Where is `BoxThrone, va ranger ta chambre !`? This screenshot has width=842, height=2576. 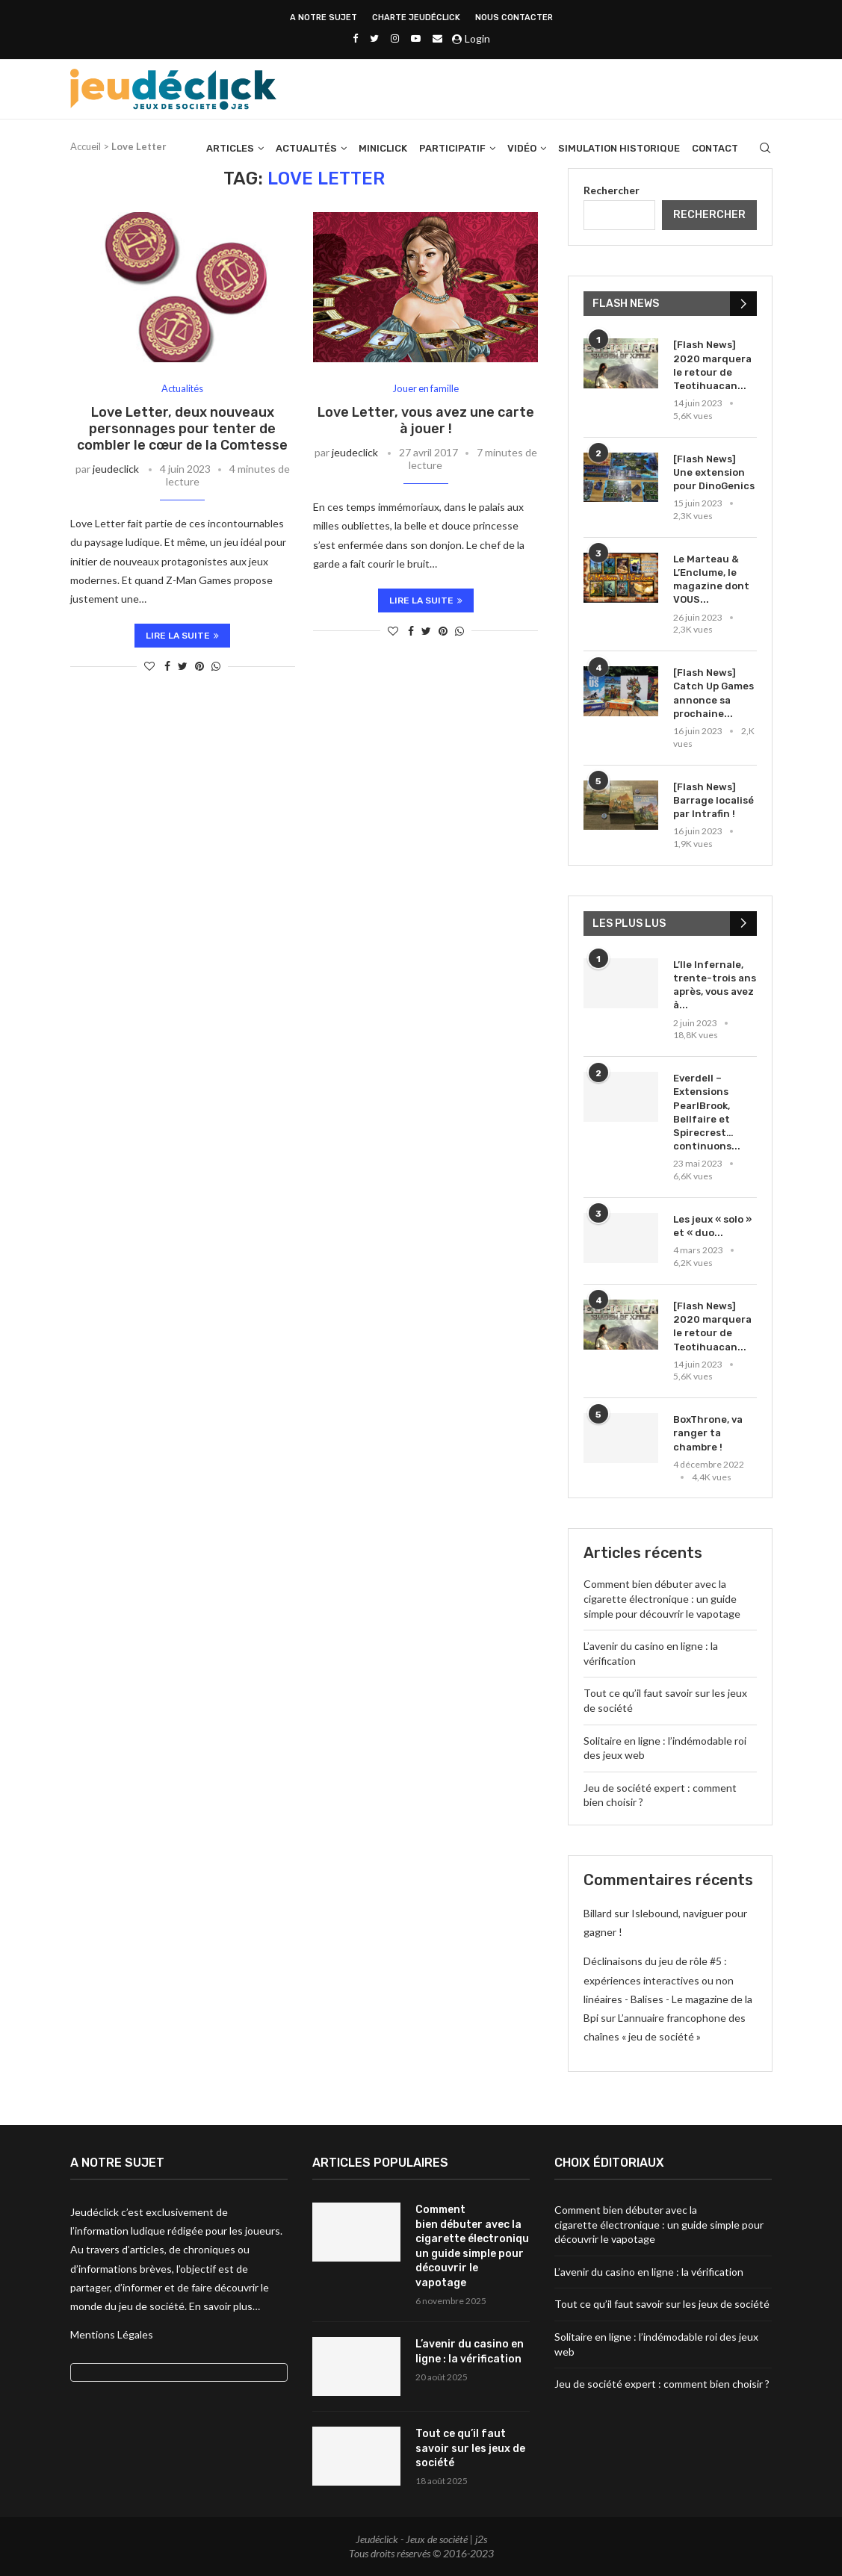
BoxThrone, va ranger ta chambre ! is located at coordinates (708, 1433).